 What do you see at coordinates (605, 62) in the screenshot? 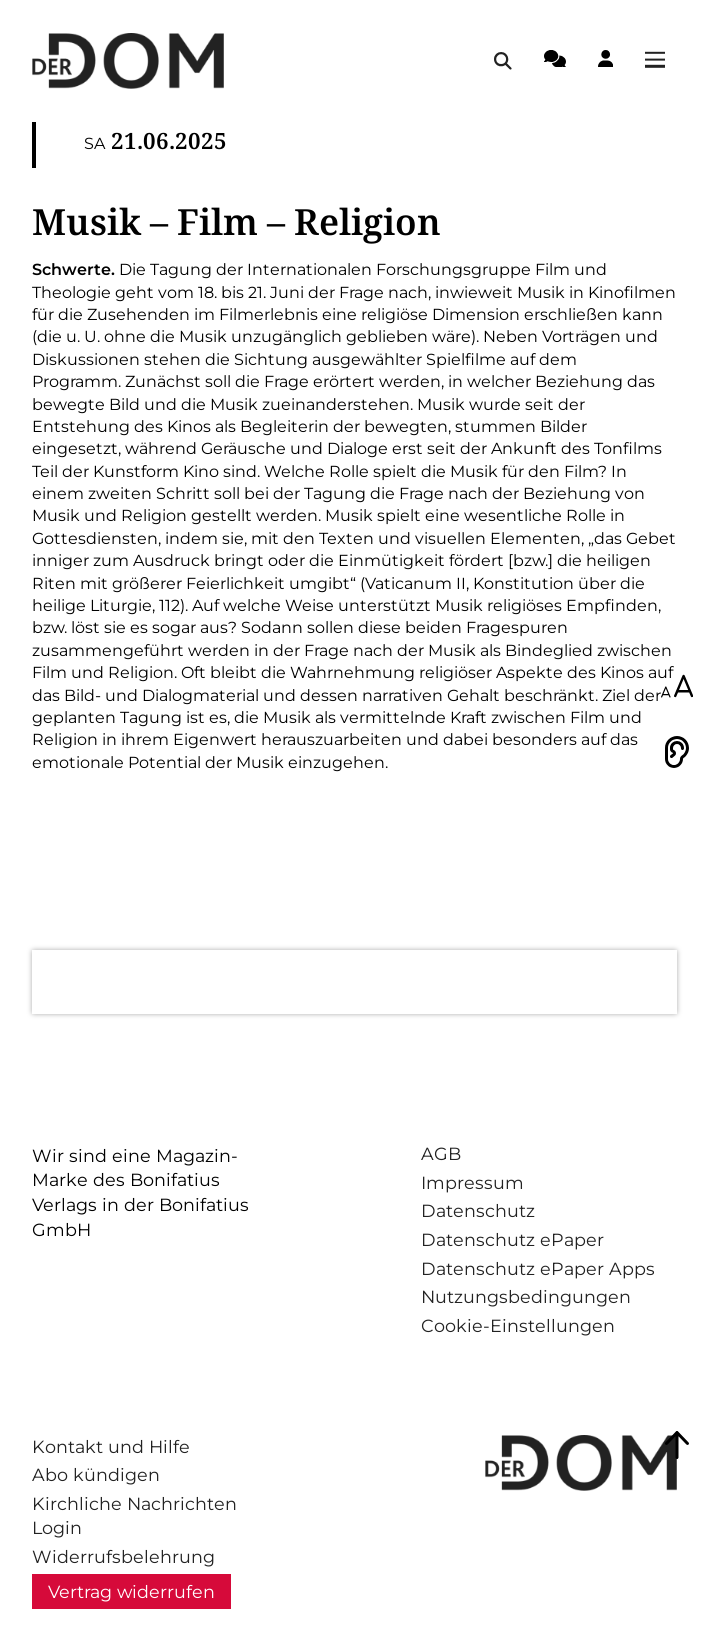
I see `[Login-Button]` at bounding box center [605, 62].